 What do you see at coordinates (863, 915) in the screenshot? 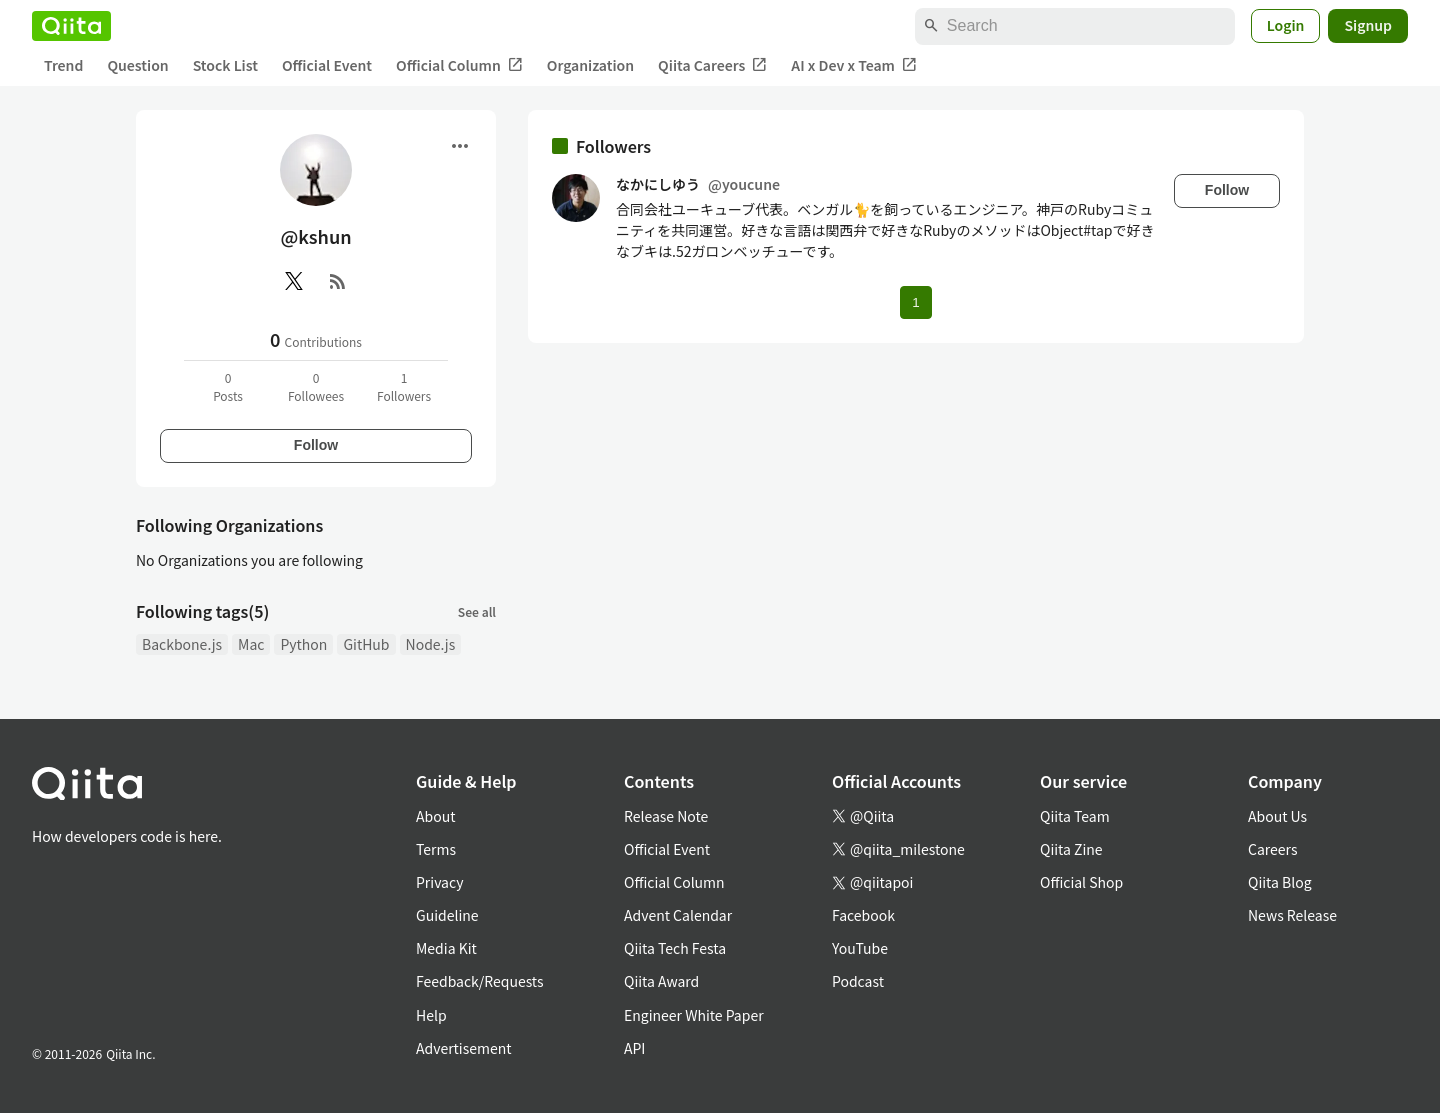
I see `Facebook` at bounding box center [863, 915].